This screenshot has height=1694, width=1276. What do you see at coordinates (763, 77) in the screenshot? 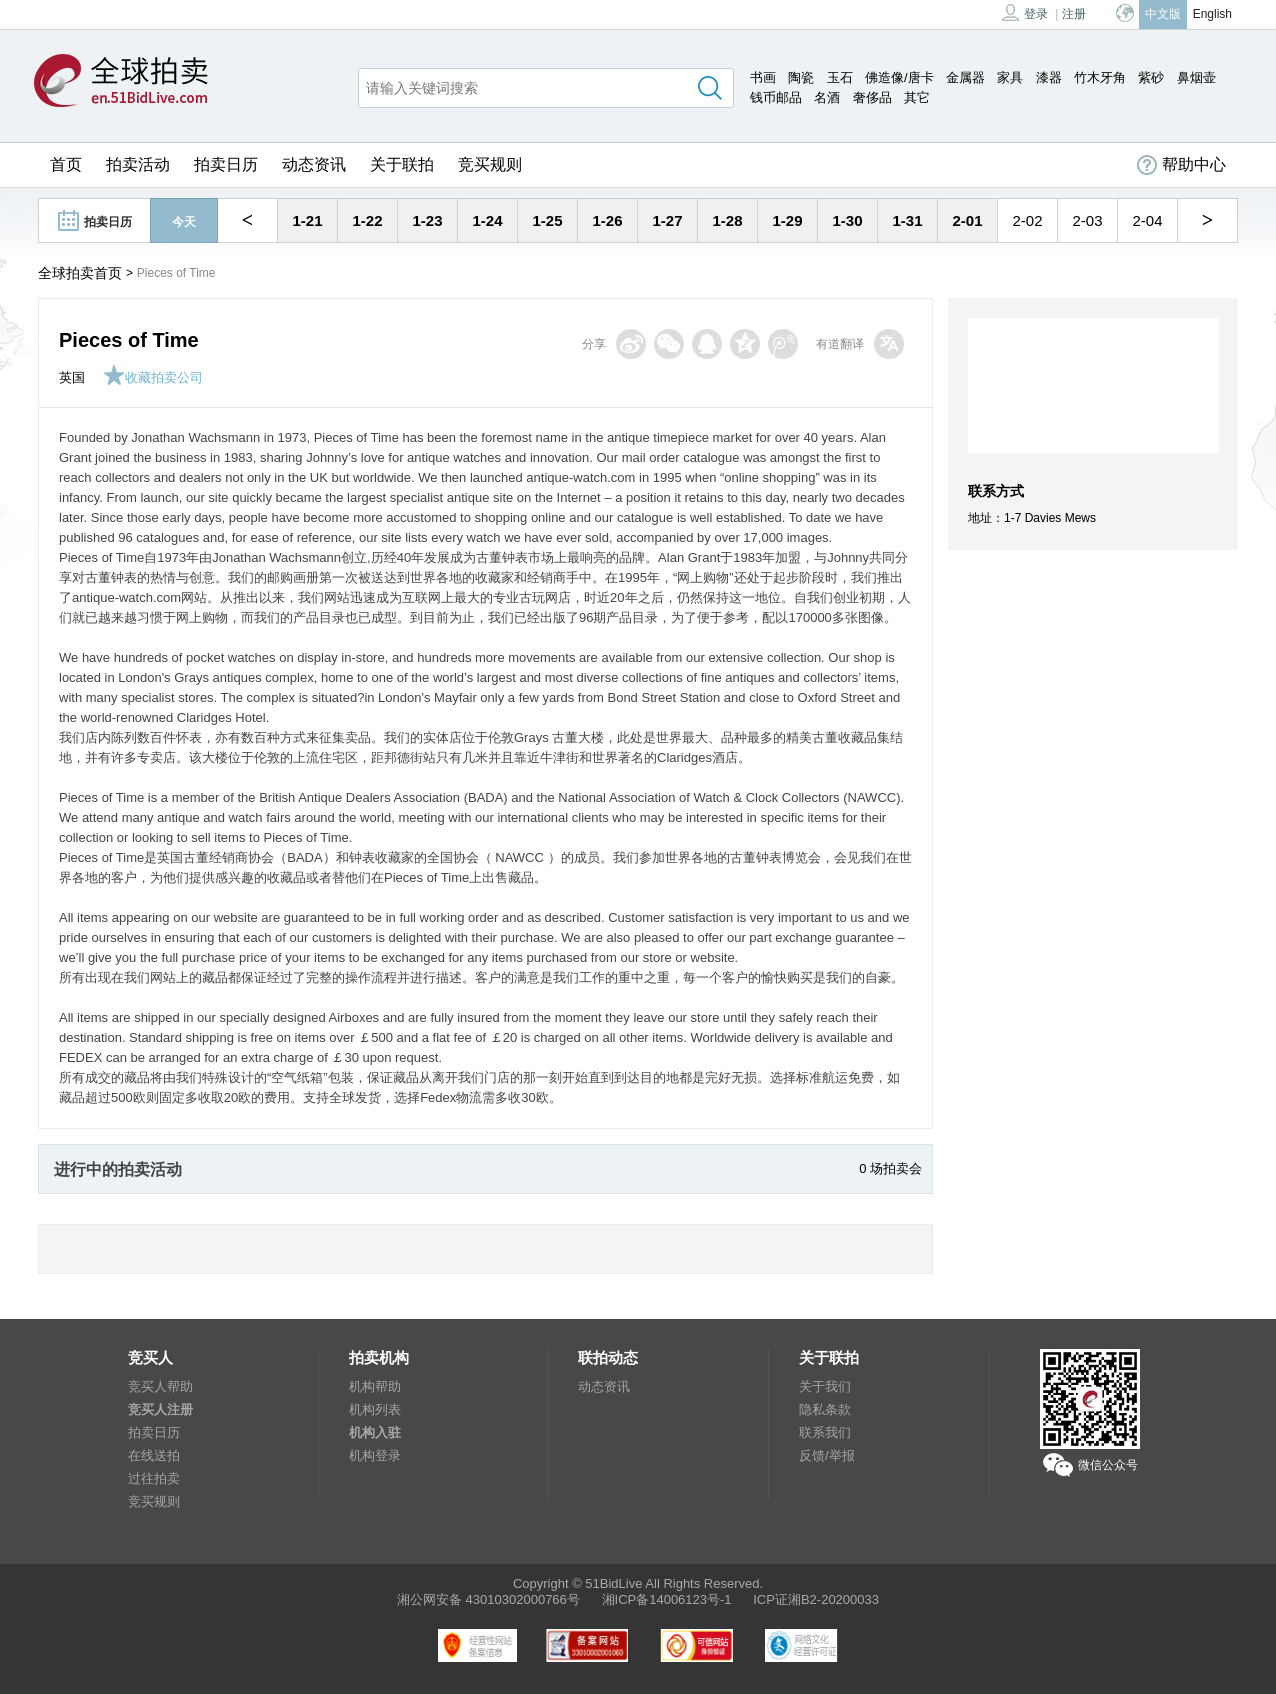
I see `书画` at bounding box center [763, 77].